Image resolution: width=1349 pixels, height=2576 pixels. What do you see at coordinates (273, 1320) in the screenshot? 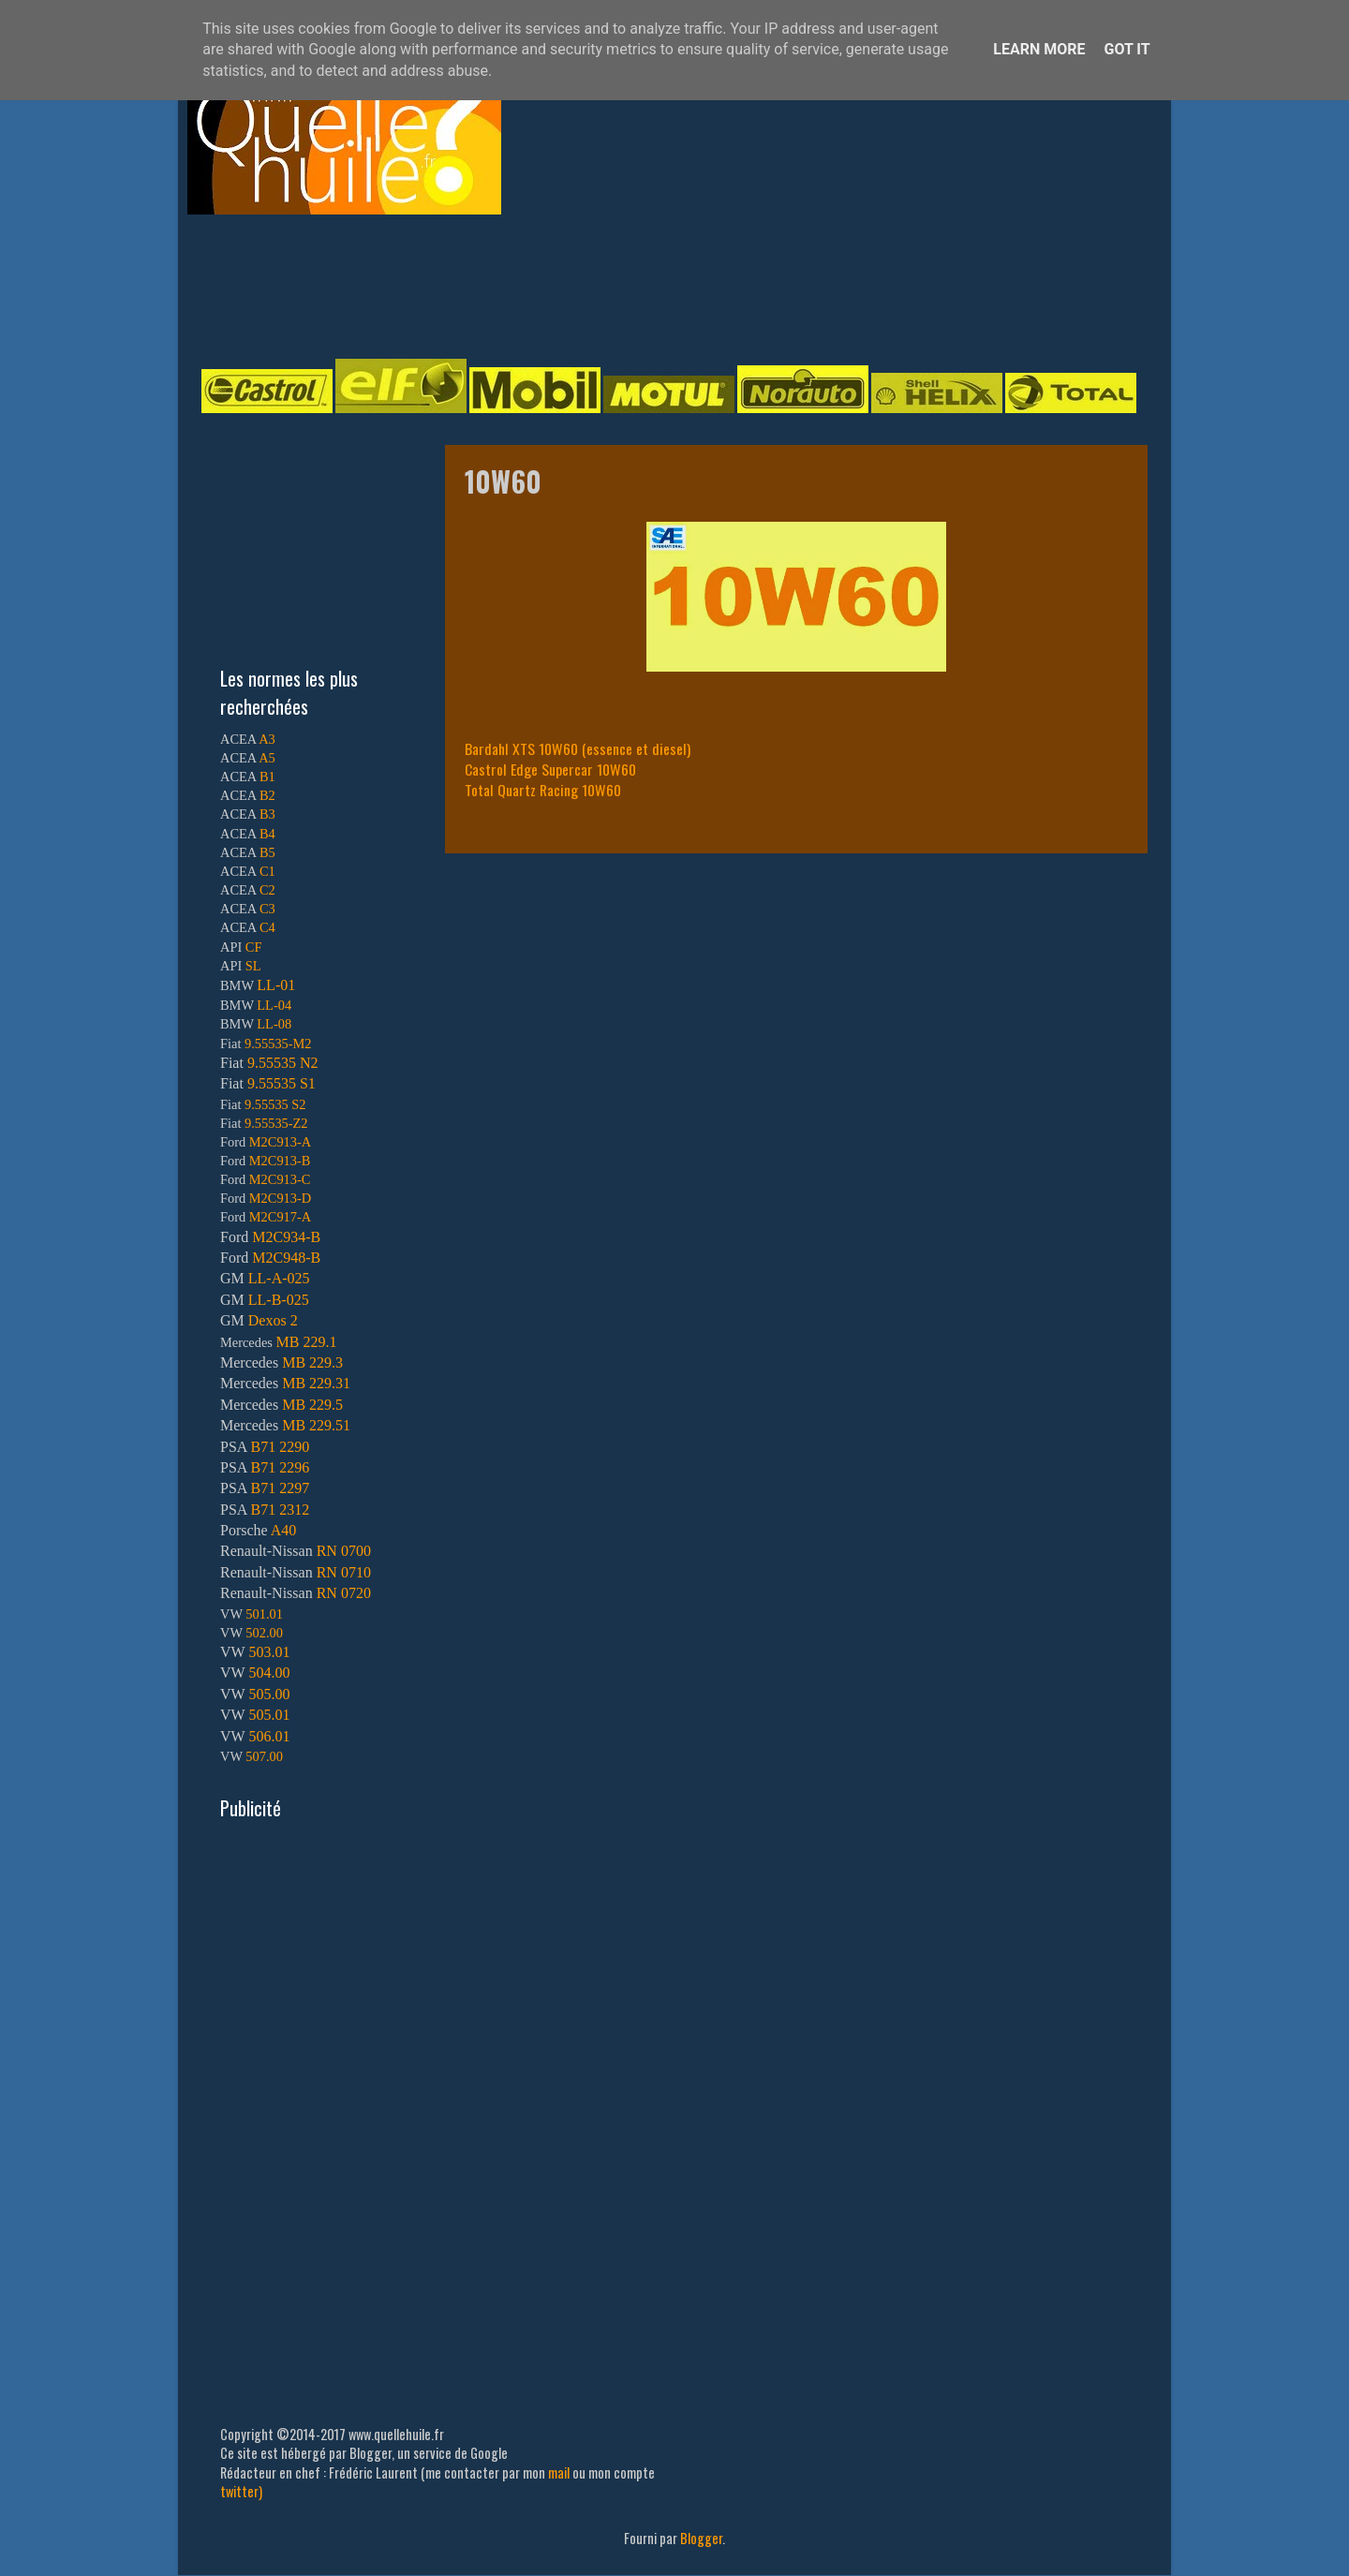
I see `Dexos 2` at bounding box center [273, 1320].